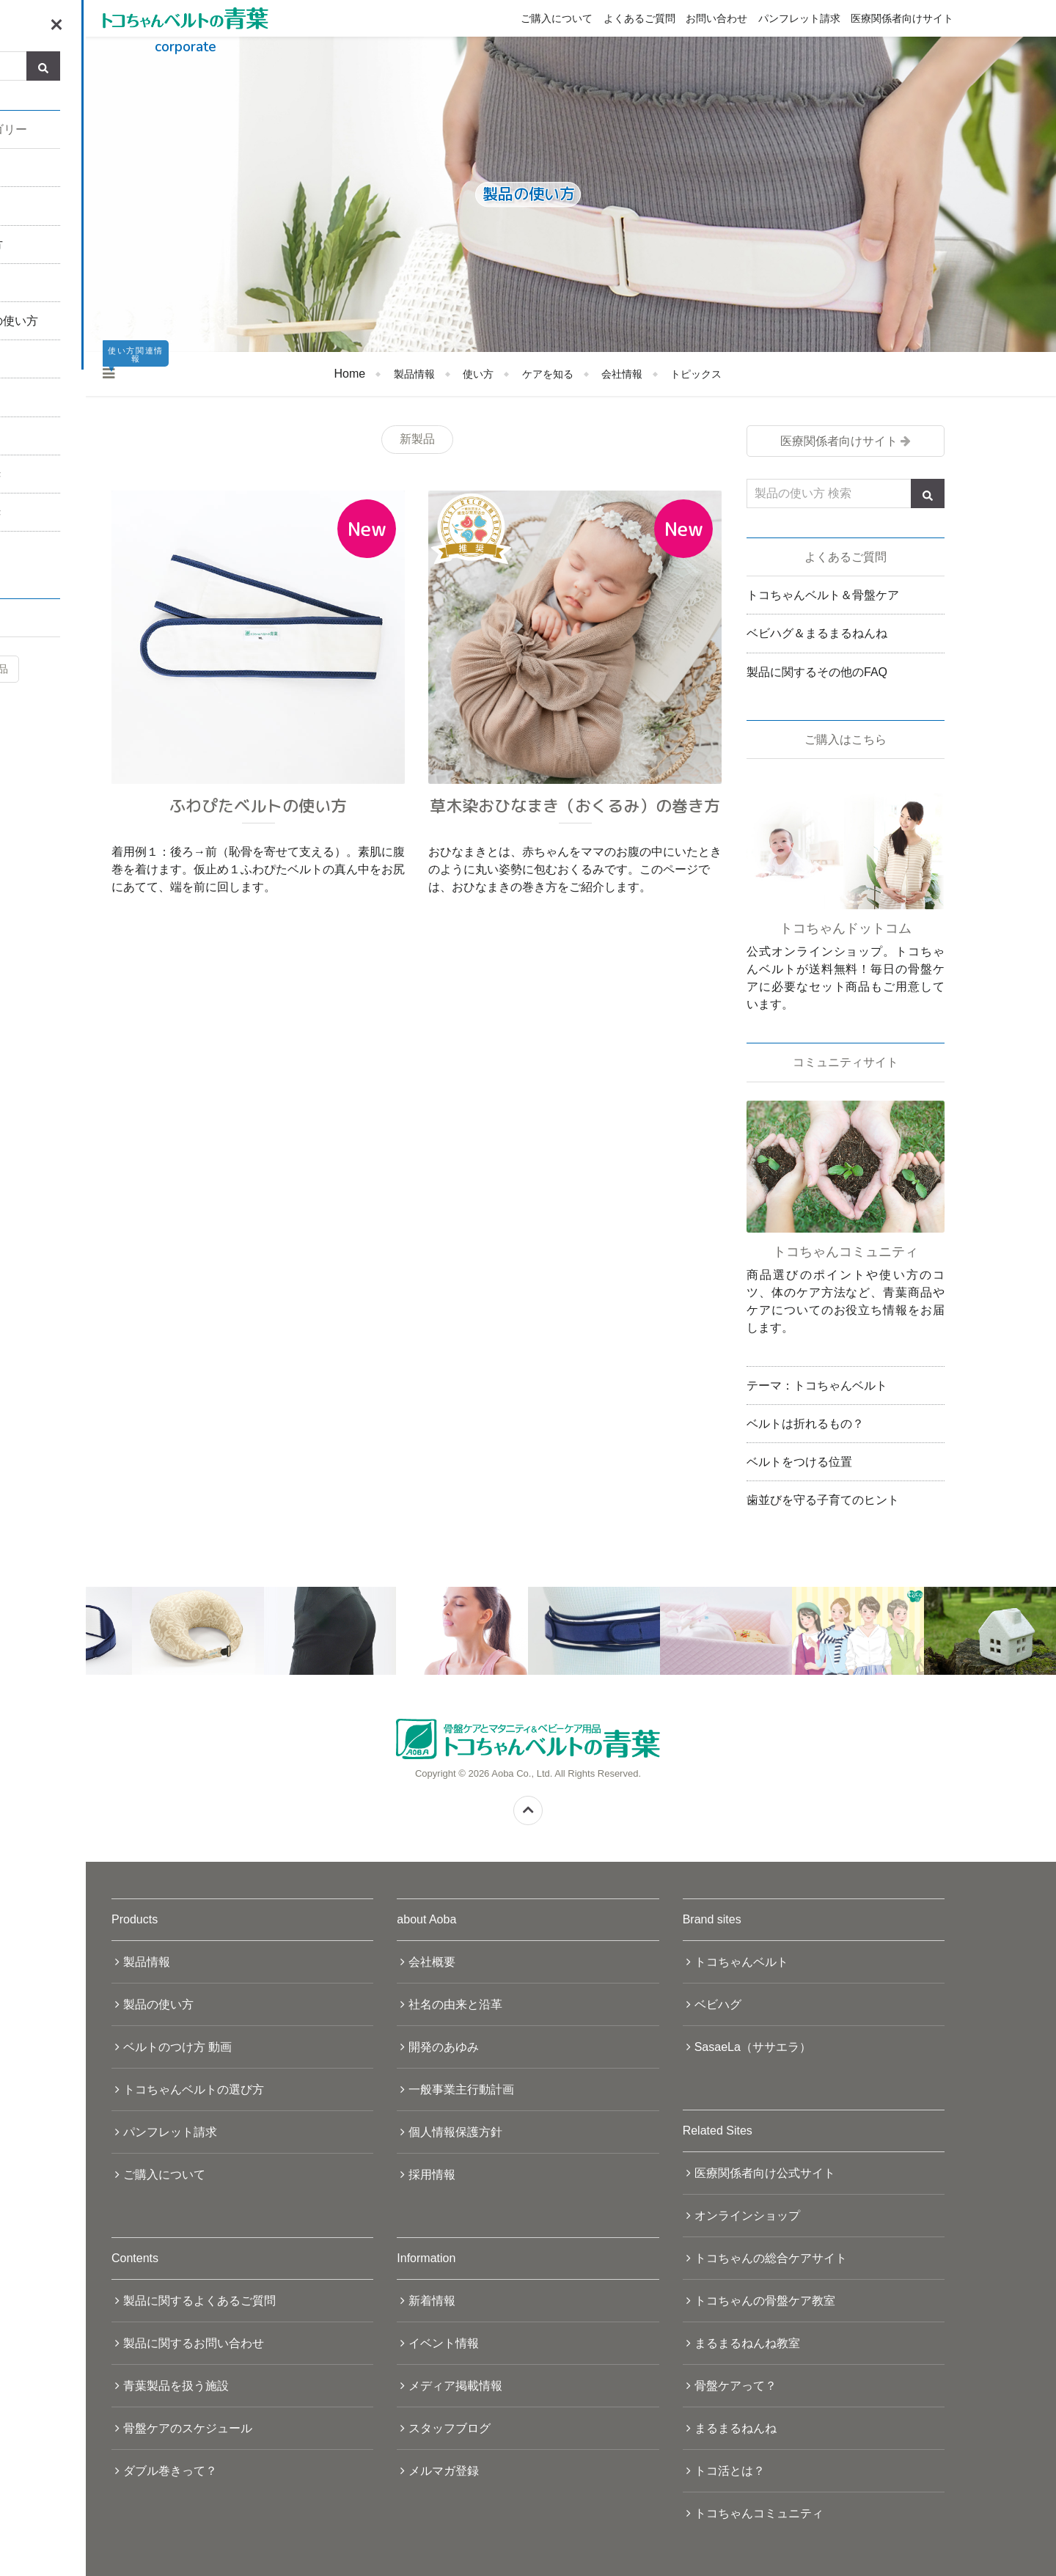  I want to click on お問い合わせ, so click(716, 18).